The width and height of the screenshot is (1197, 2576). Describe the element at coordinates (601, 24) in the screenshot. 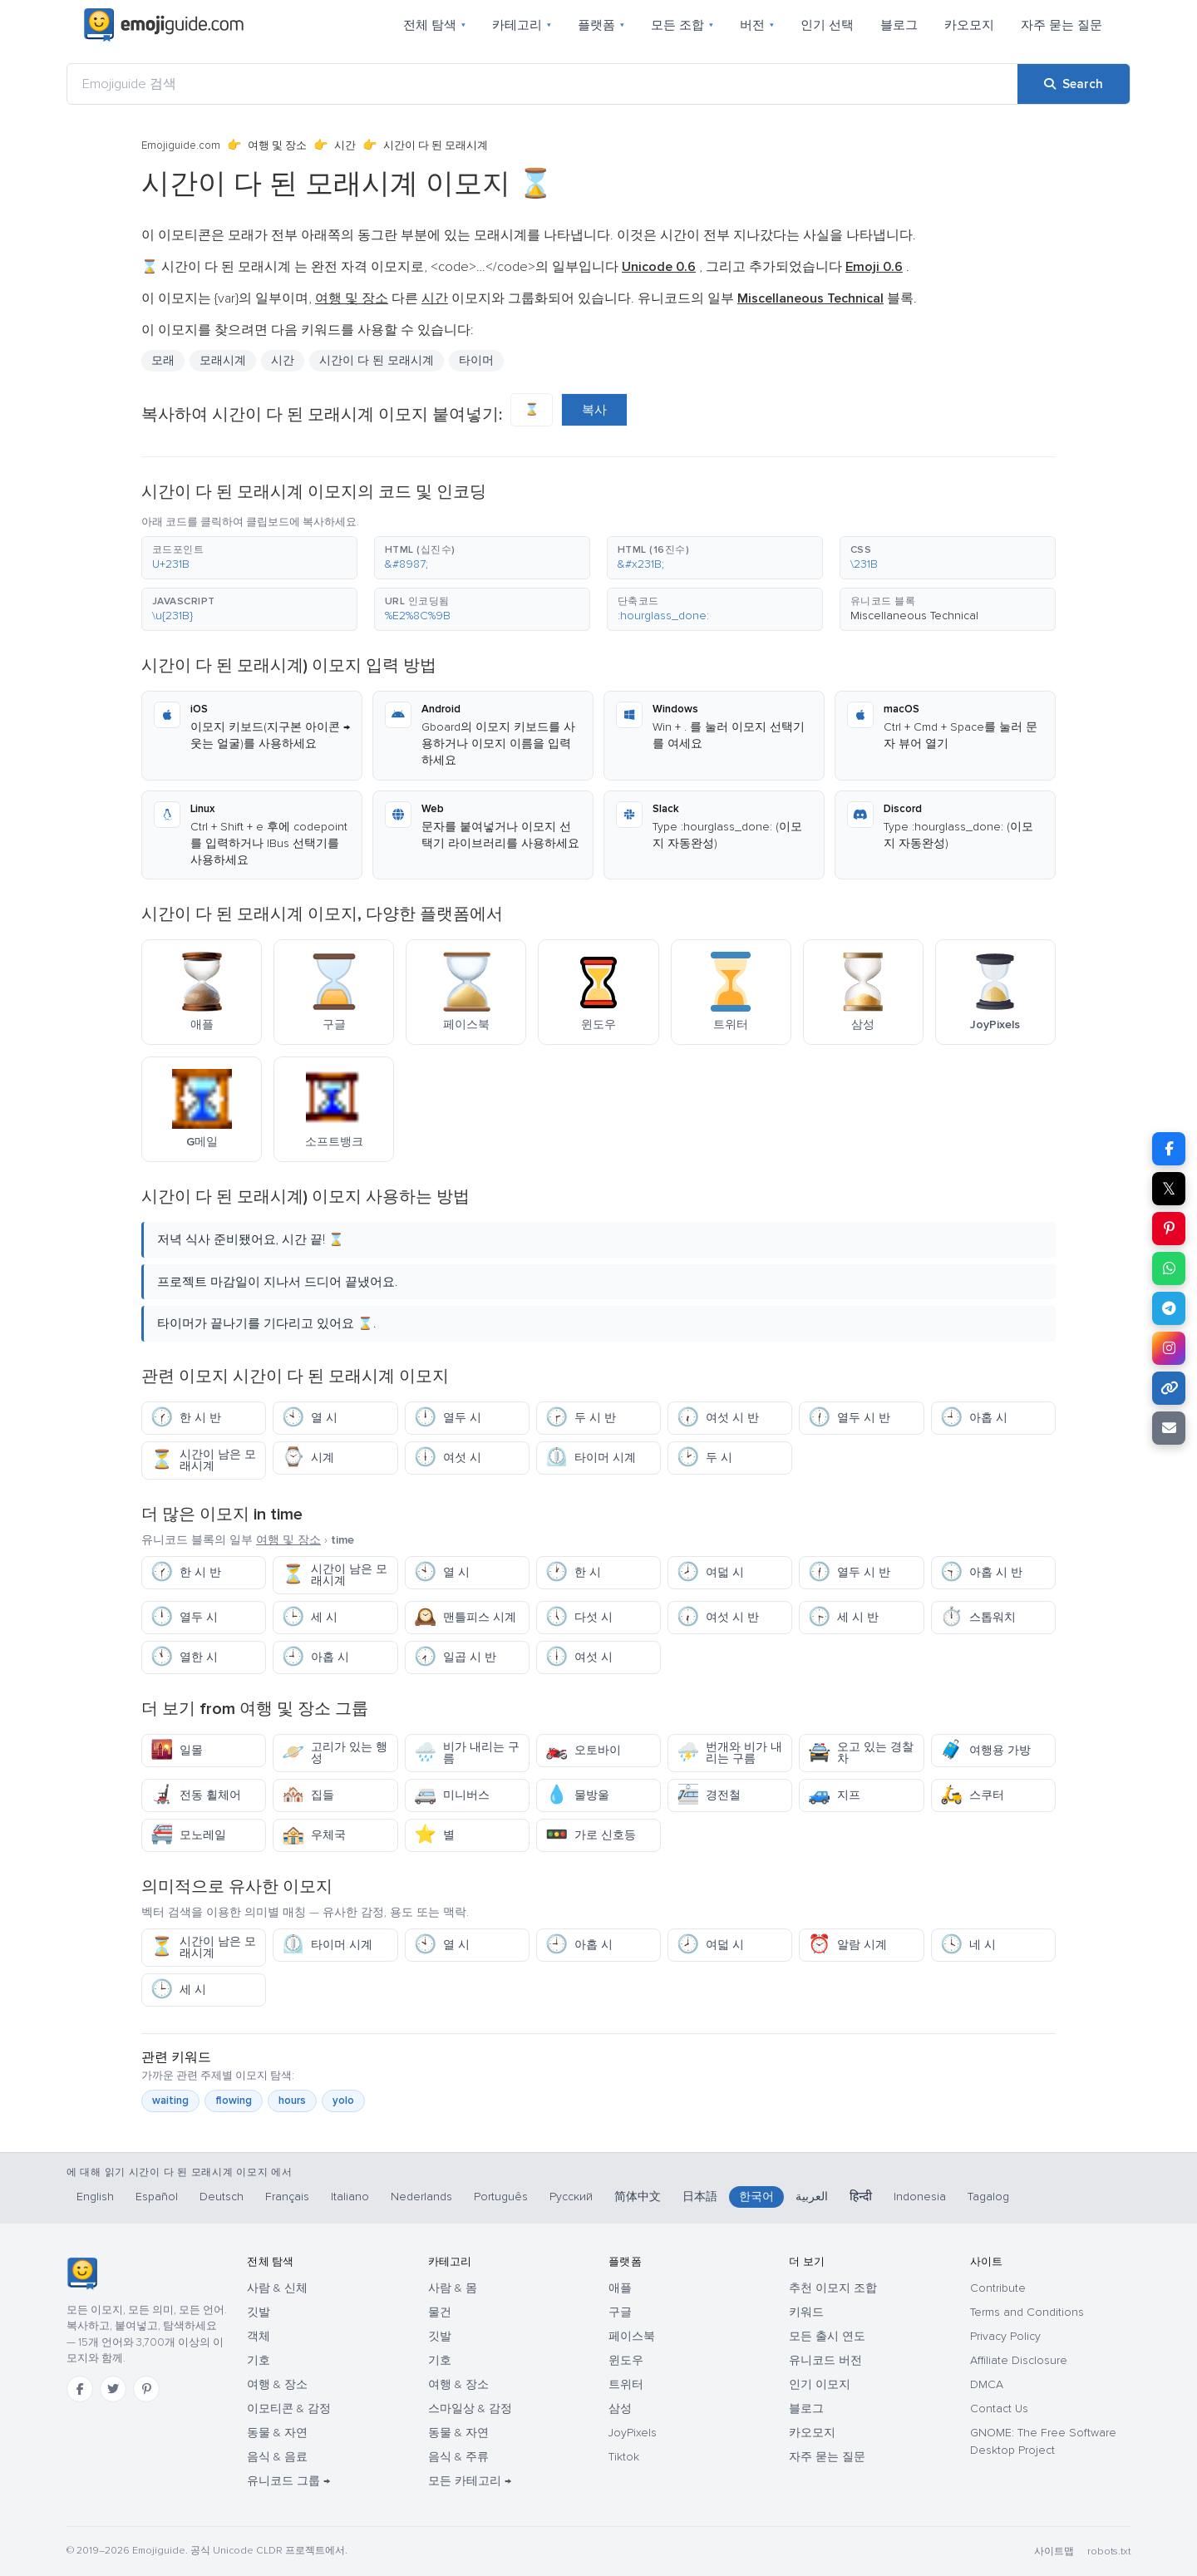

I see `플랫폼` at that location.